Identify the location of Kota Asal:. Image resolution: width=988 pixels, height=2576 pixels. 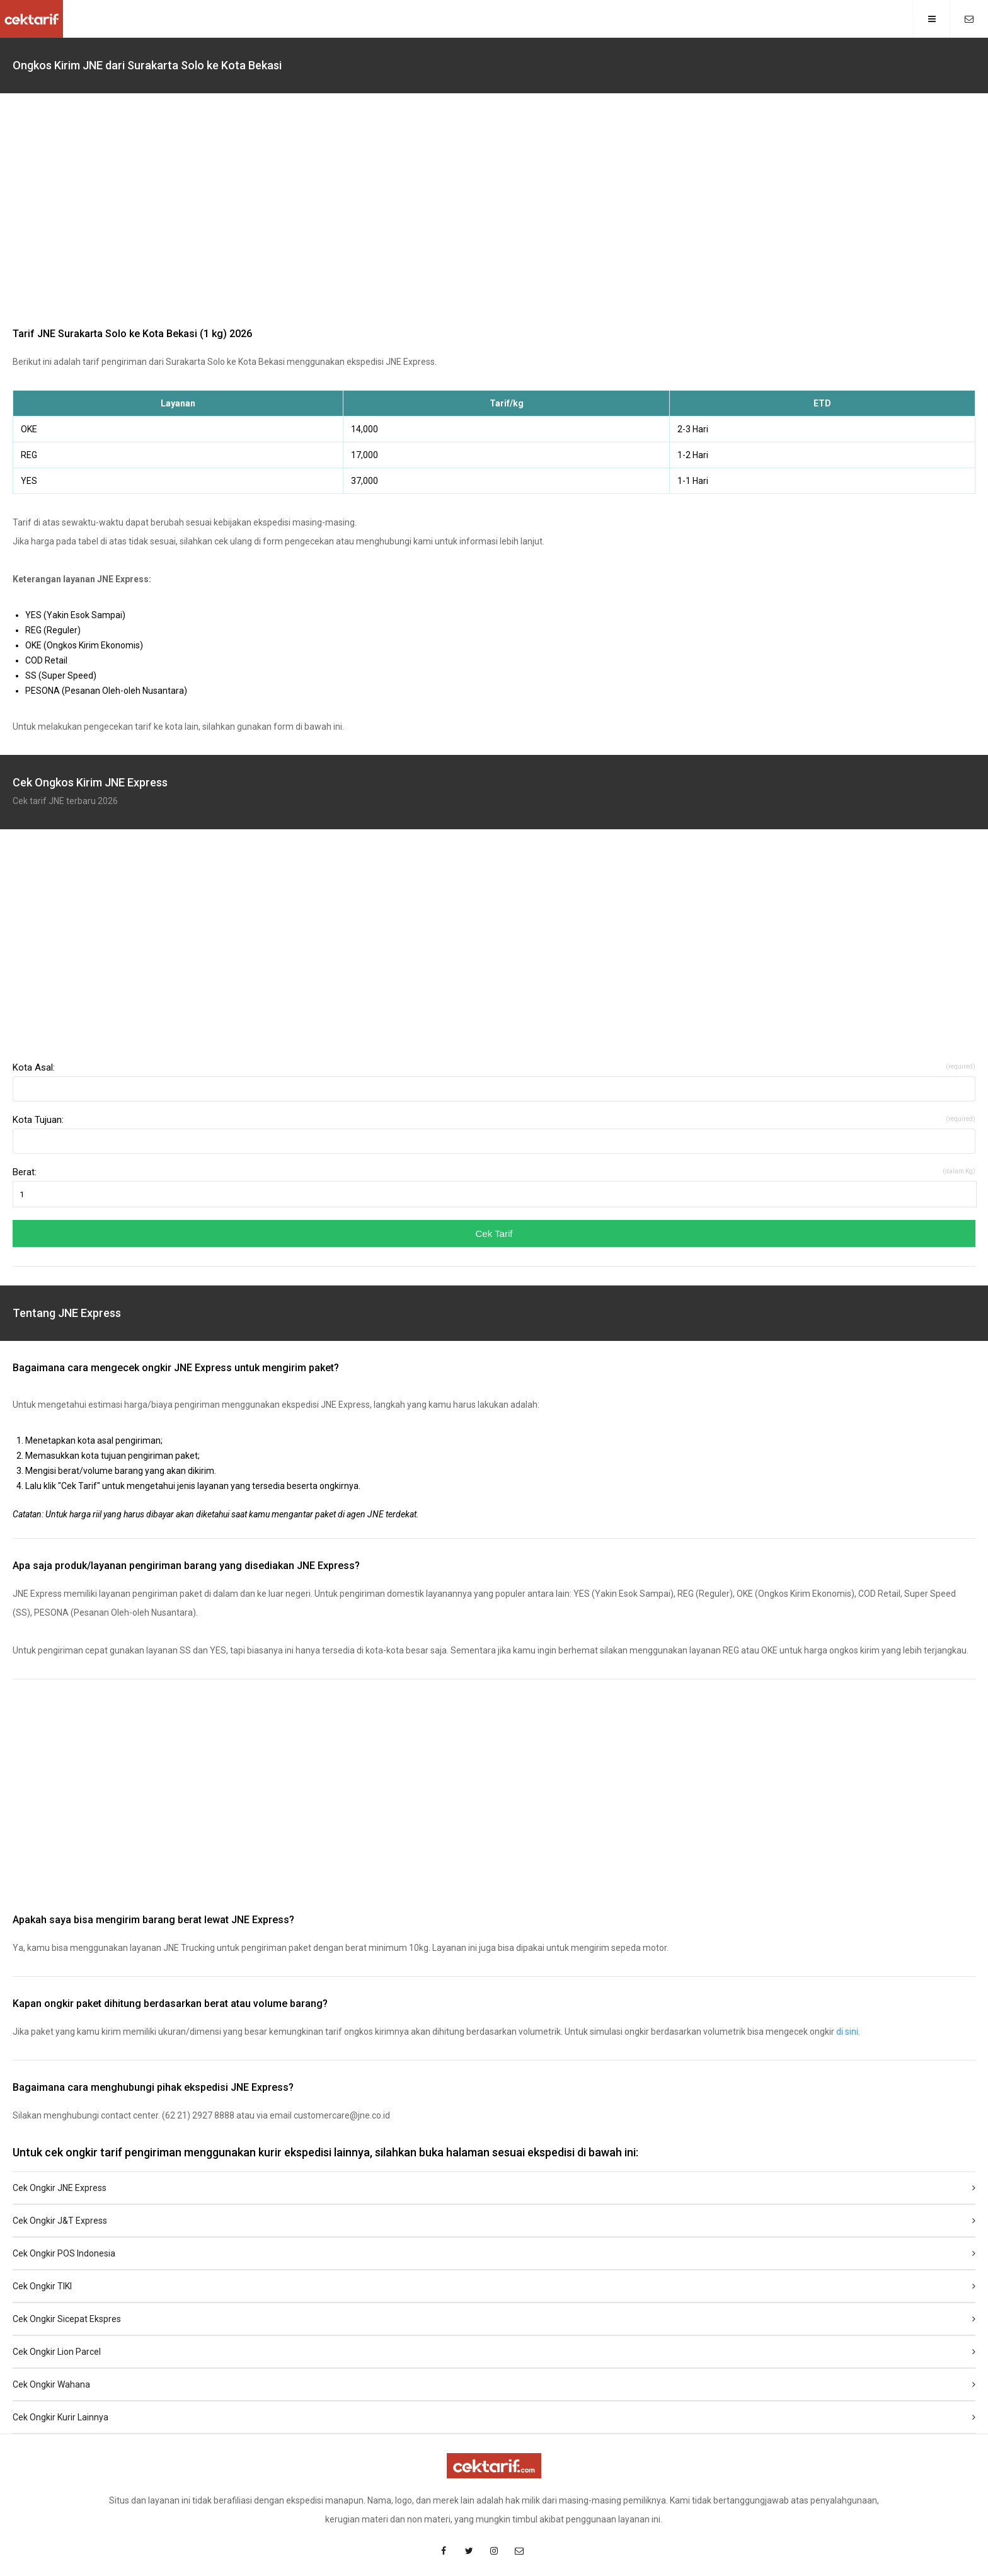
(494, 1067).